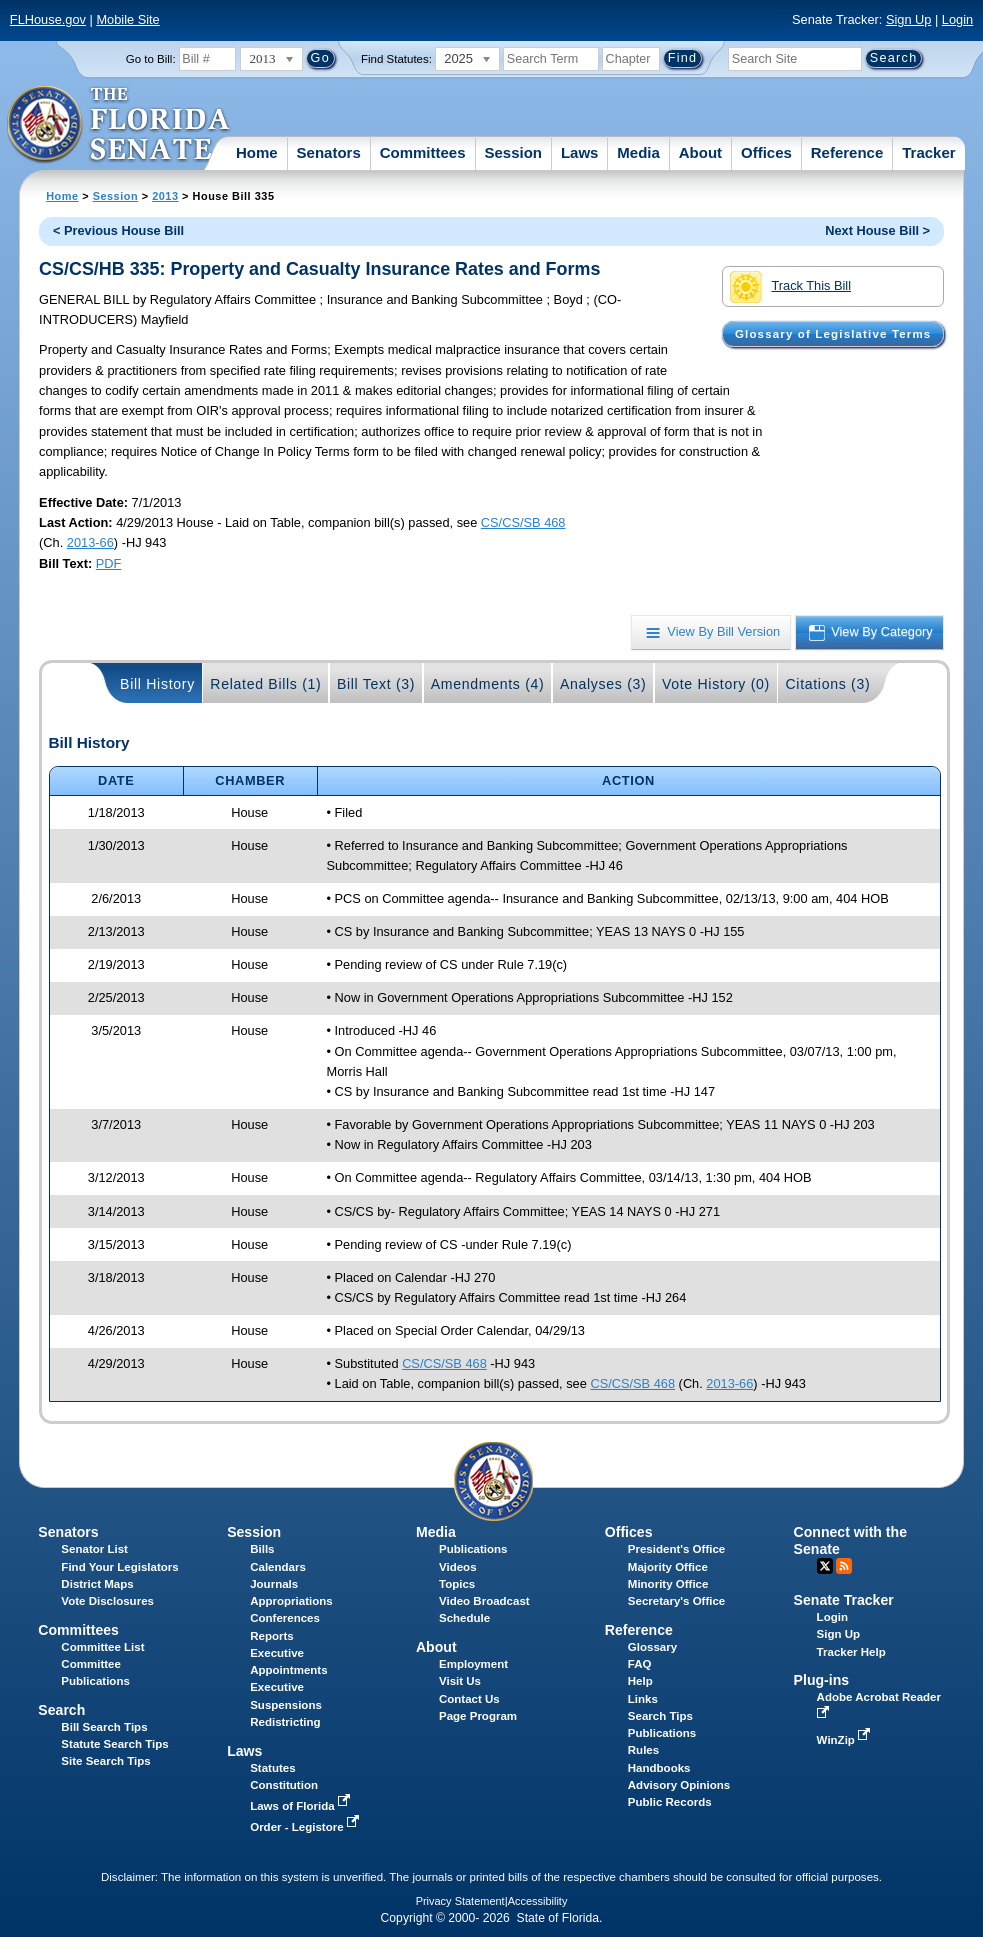 Image resolution: width=983 pixels, height=1937 pixels. Describe the element at coordinates (488, 684) in the screenshot. I see `Amendments (4)` at that location.